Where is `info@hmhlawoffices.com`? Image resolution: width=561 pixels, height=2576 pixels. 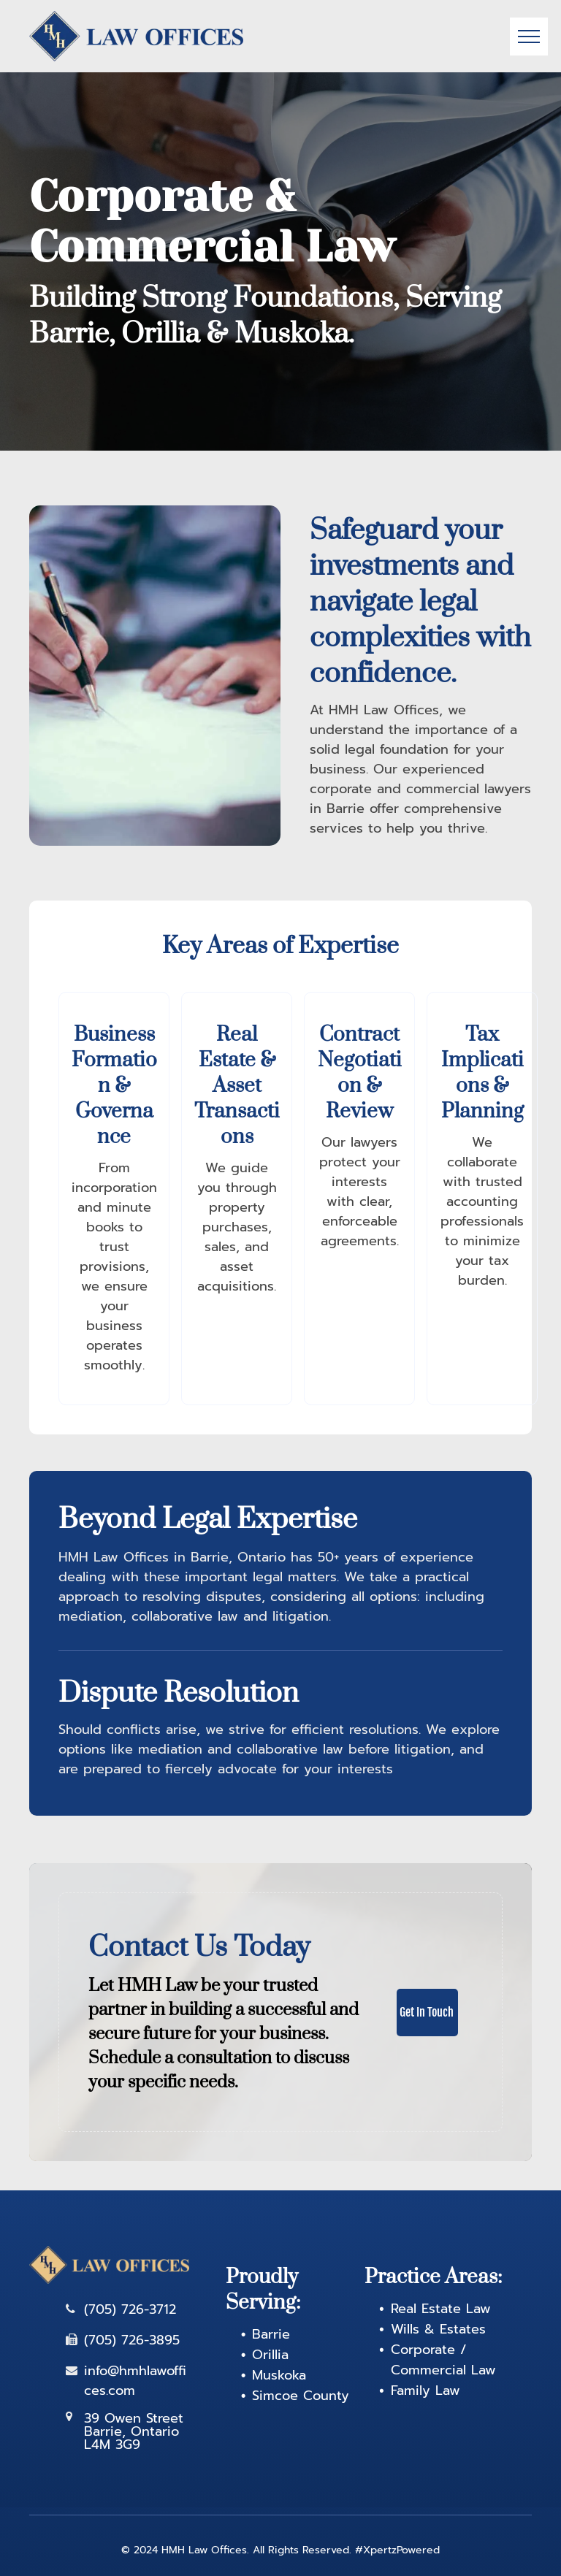
info@hmhlawoffices.com is located at coordinates (135, 2381).